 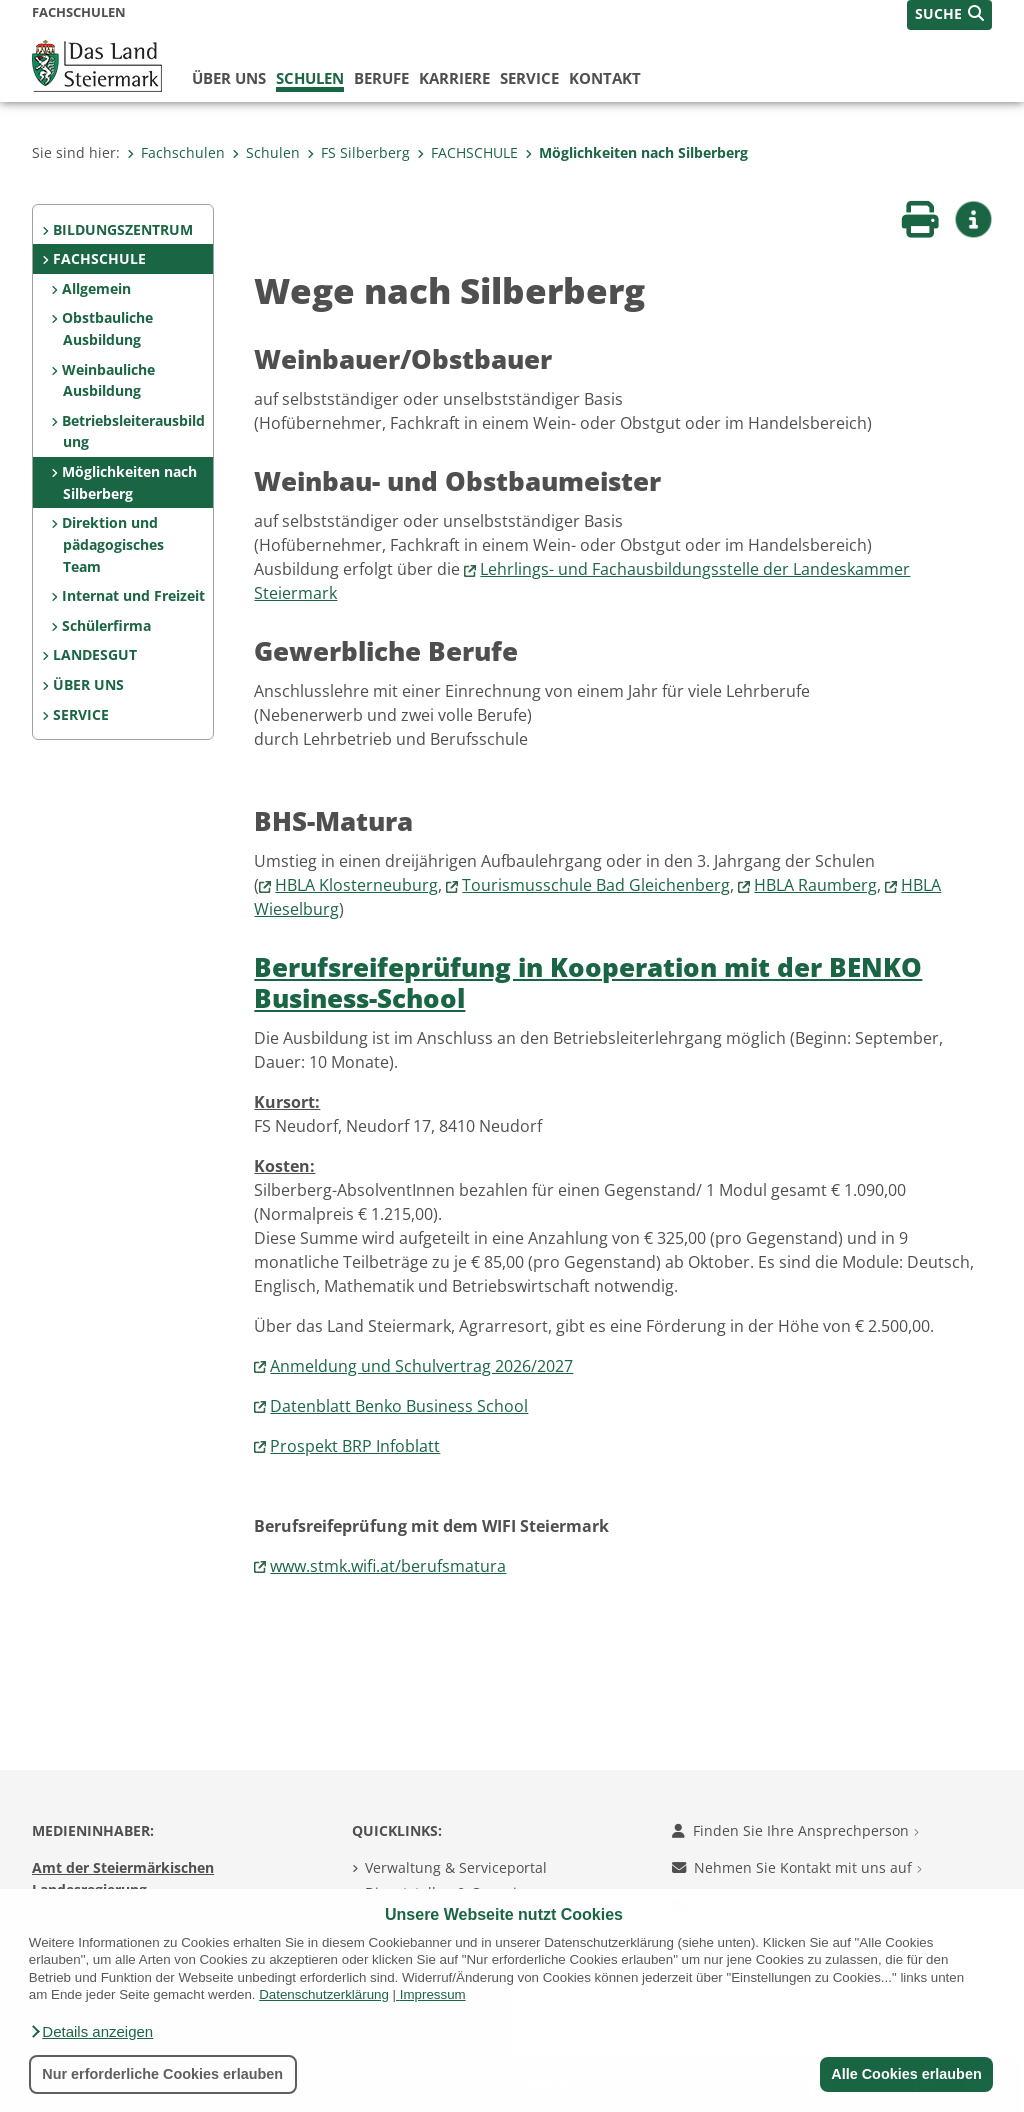 What do you see at coordinates (356, 885) in the screenshot?
I see `HBLA Klosterneuburg` at bounding box center [356, 885].